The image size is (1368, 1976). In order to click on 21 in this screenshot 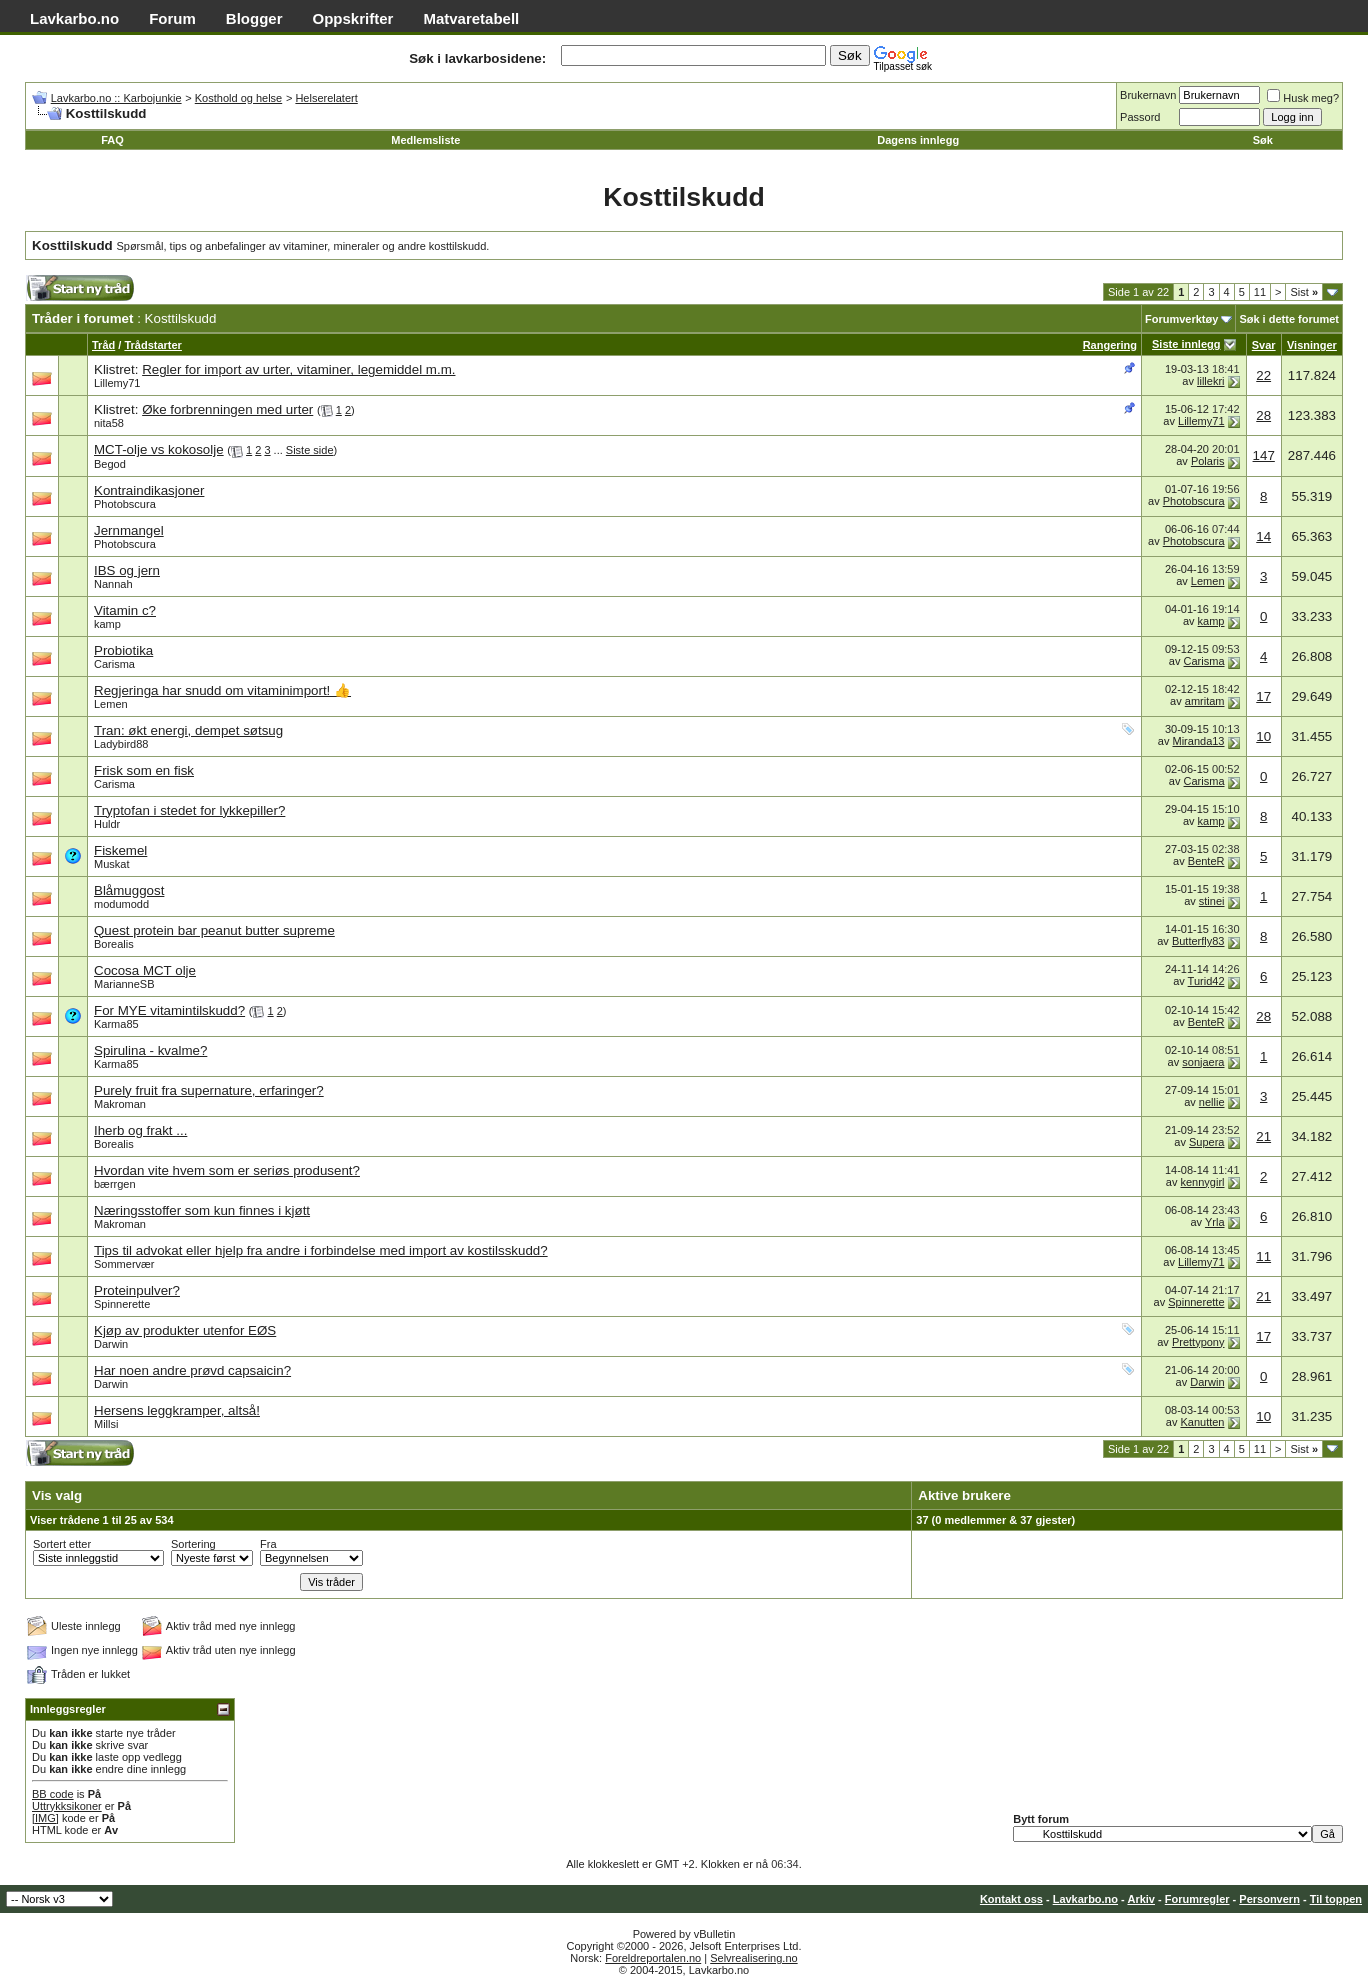, I will do `click(1263, 1136)`.